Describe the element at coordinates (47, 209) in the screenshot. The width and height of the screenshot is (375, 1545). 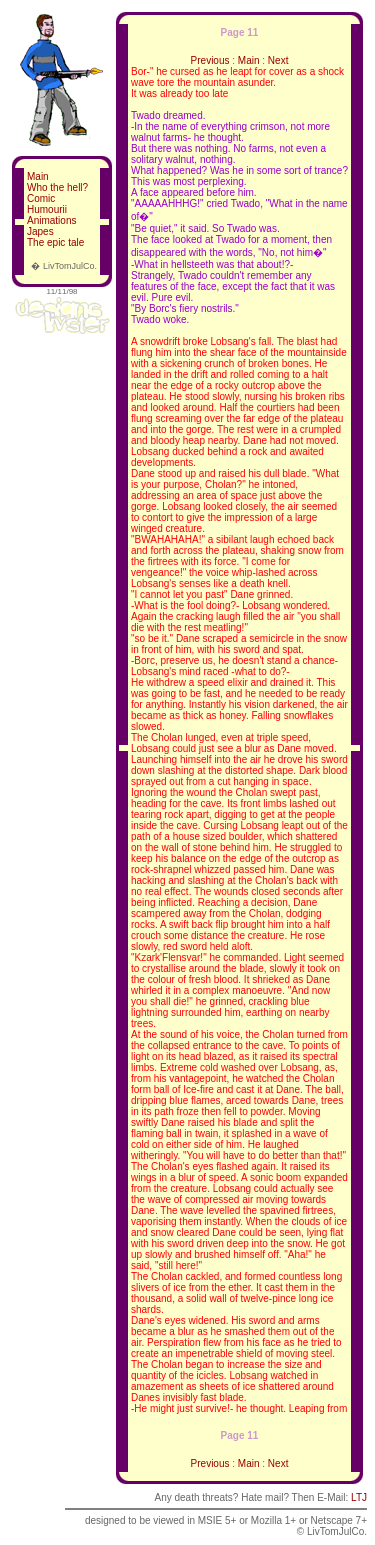
I see `Humourii` at that location.